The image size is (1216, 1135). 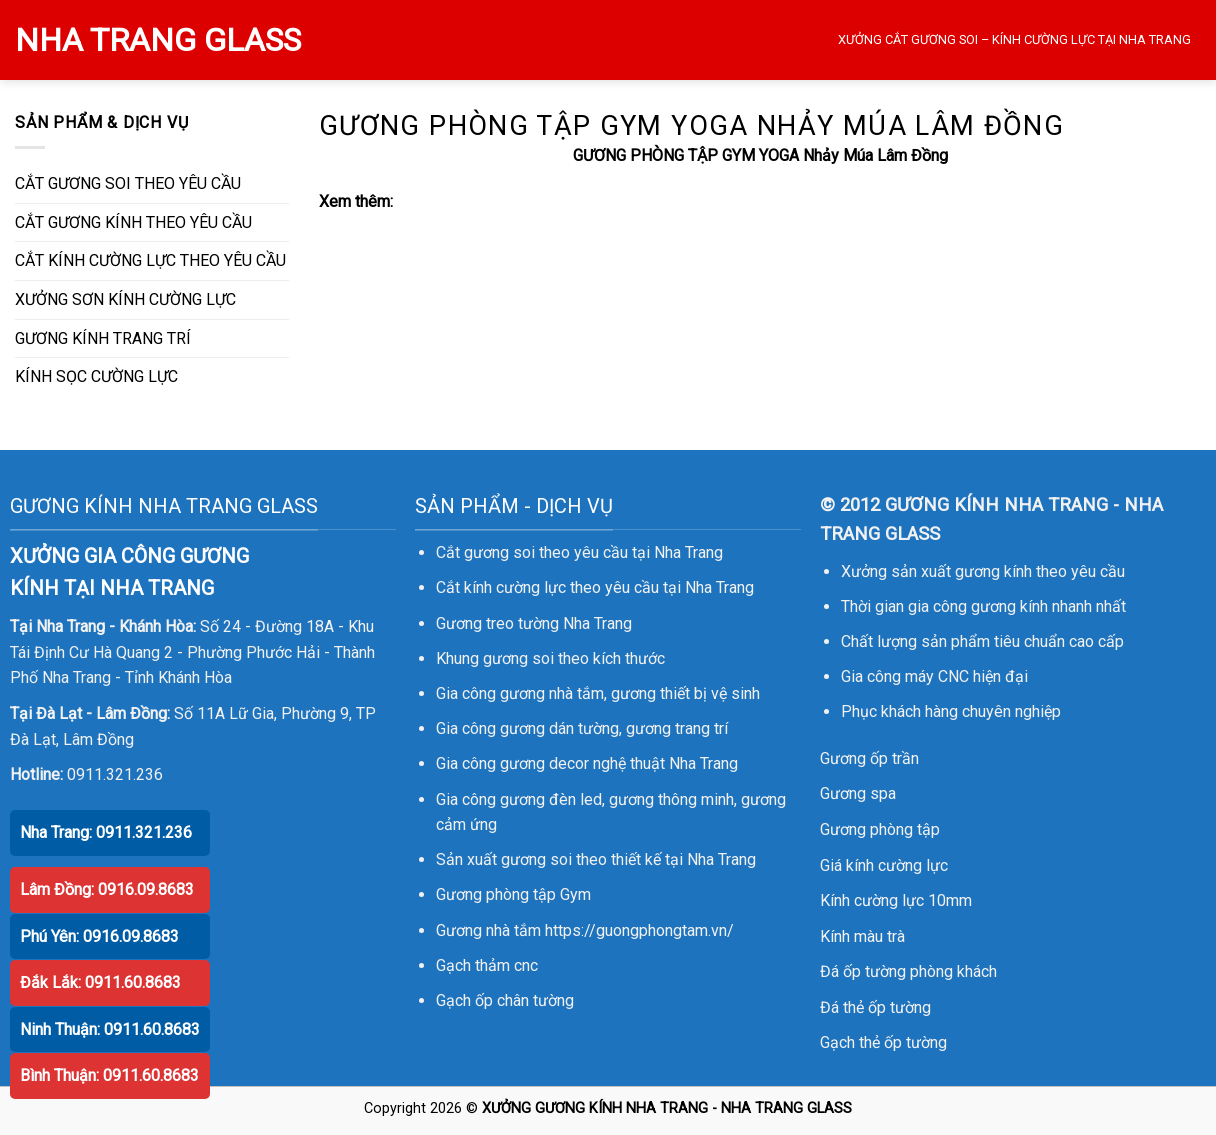 I want to click on XƯỞNG SƠN KÍNH CƯỜNG LỰC, so click(x=125, y=299).